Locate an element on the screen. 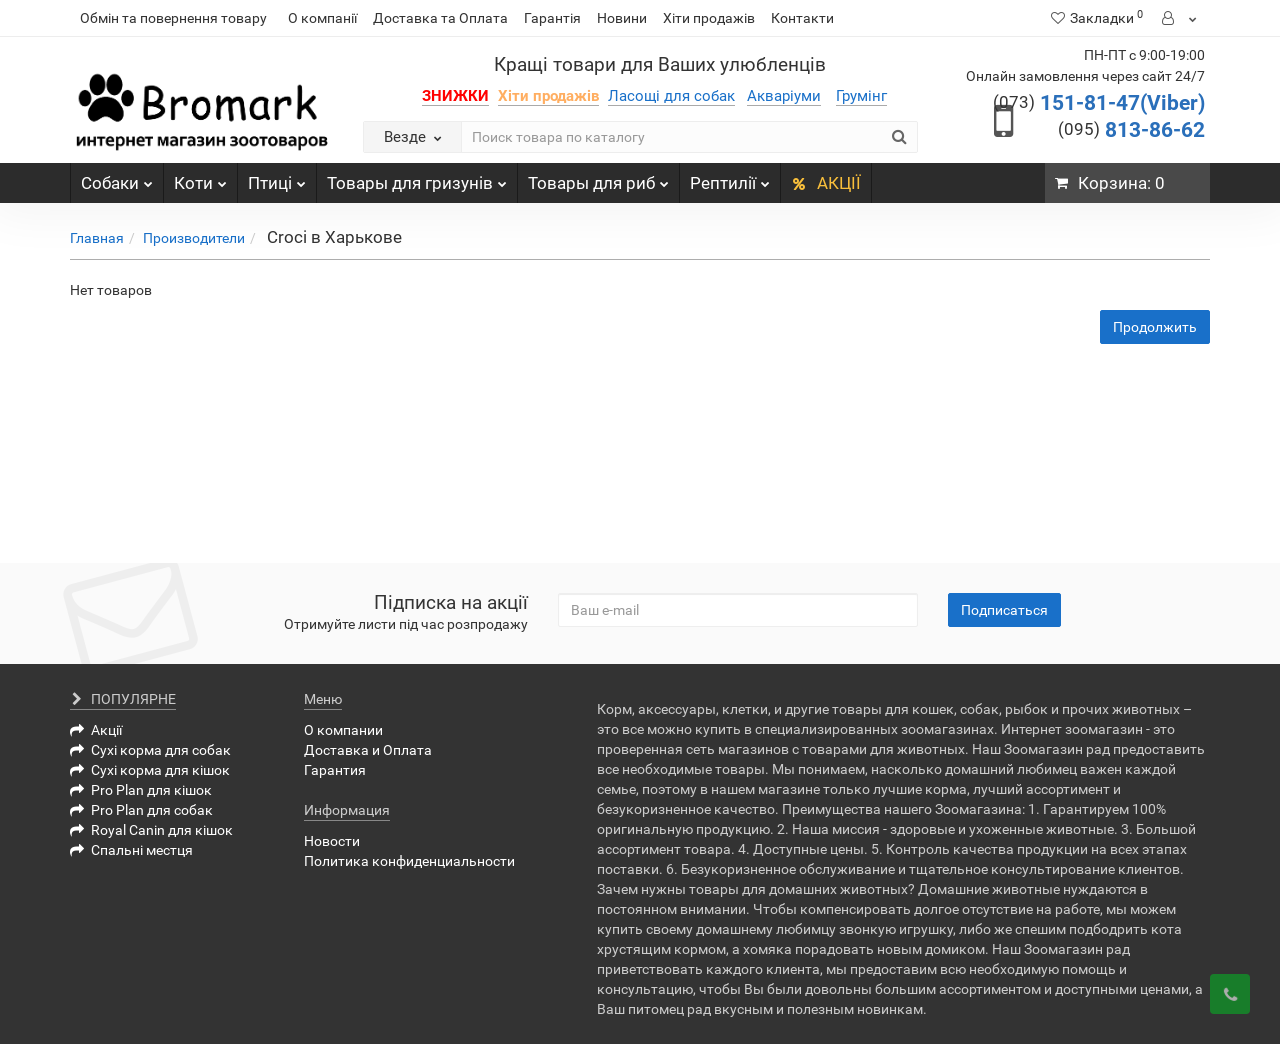  Доставка та Оплата is located at coordinates (440, 18).